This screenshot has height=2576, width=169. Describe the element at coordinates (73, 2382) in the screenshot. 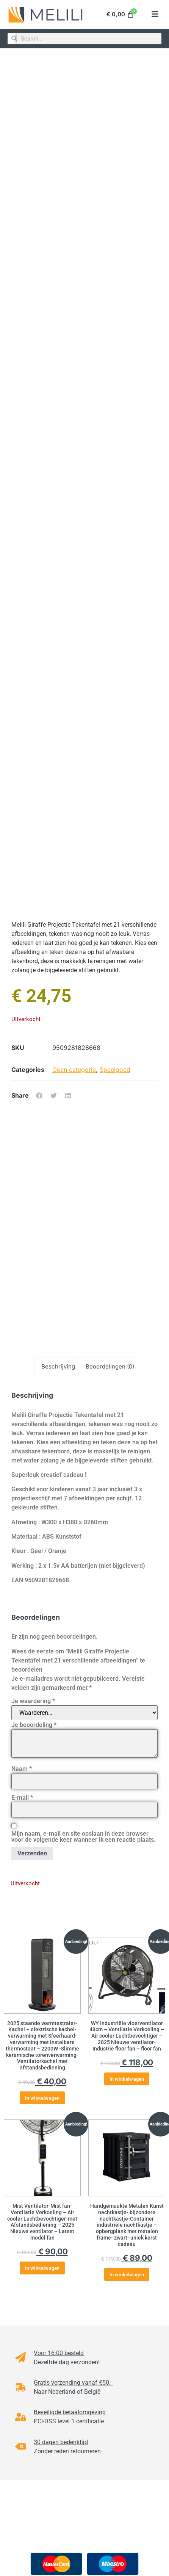

I see `Gratis verzending vanaf €50,-` at that location.